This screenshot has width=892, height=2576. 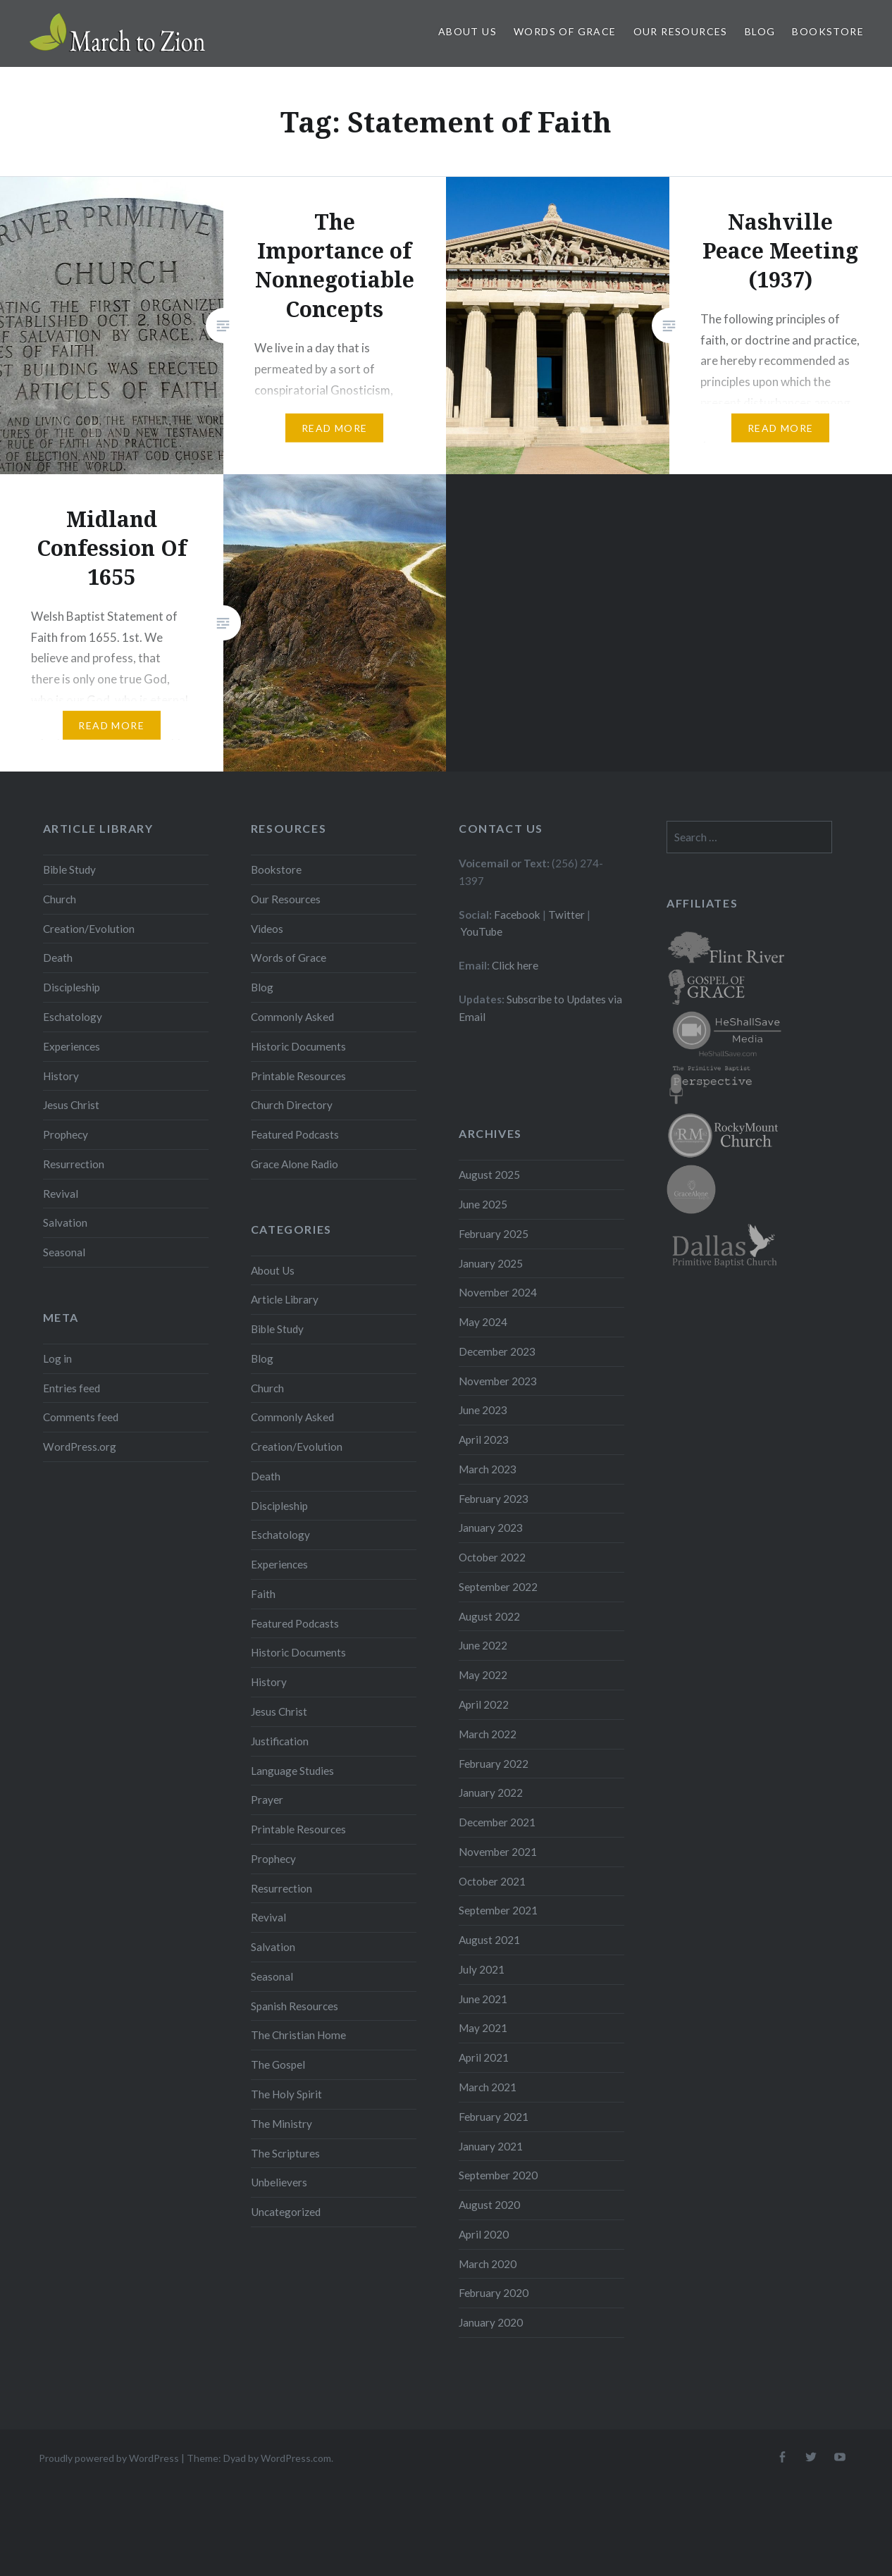 What do you see at coordinates (493, 1233) in the screenshot?
I see `February 2025` at bounding box center [493, 1233].